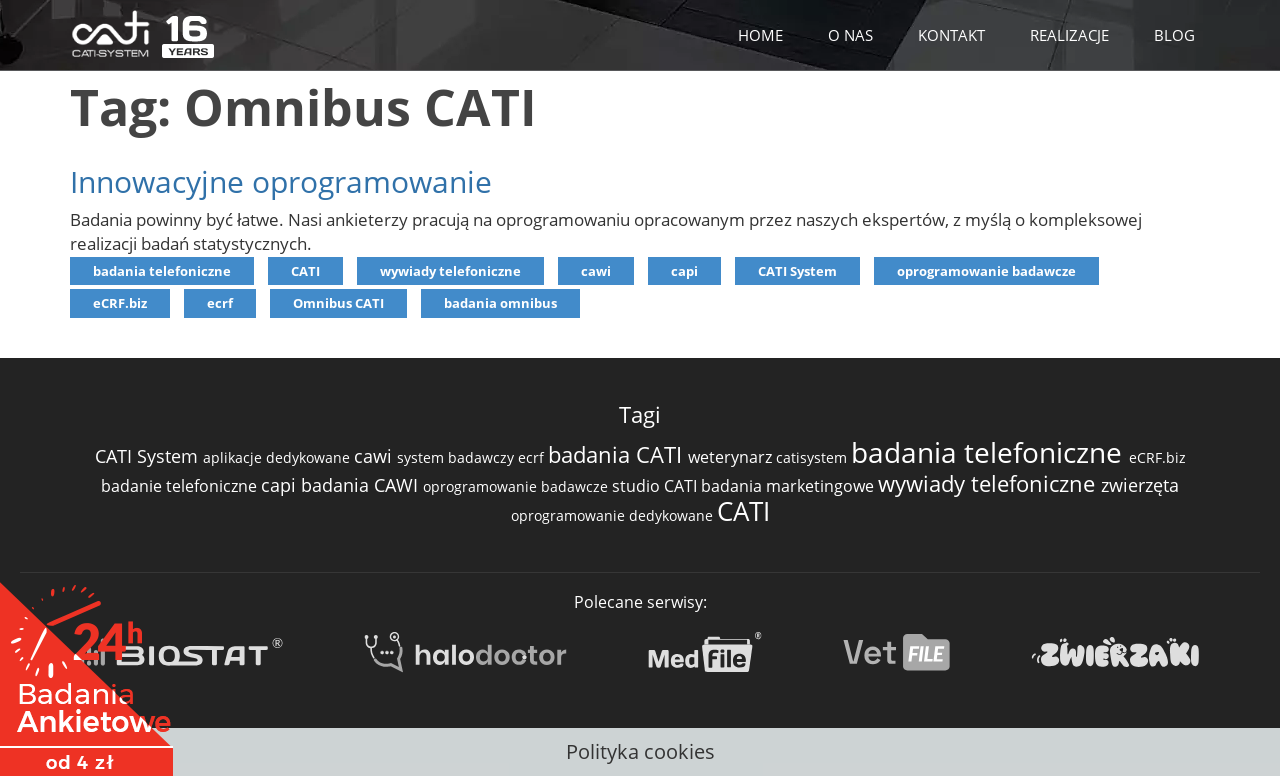 The width and height of the screenshot is (1280, 776). Describe the element at coordinates (656, 486) in the screenshot. I see `studio CATI` at that location.